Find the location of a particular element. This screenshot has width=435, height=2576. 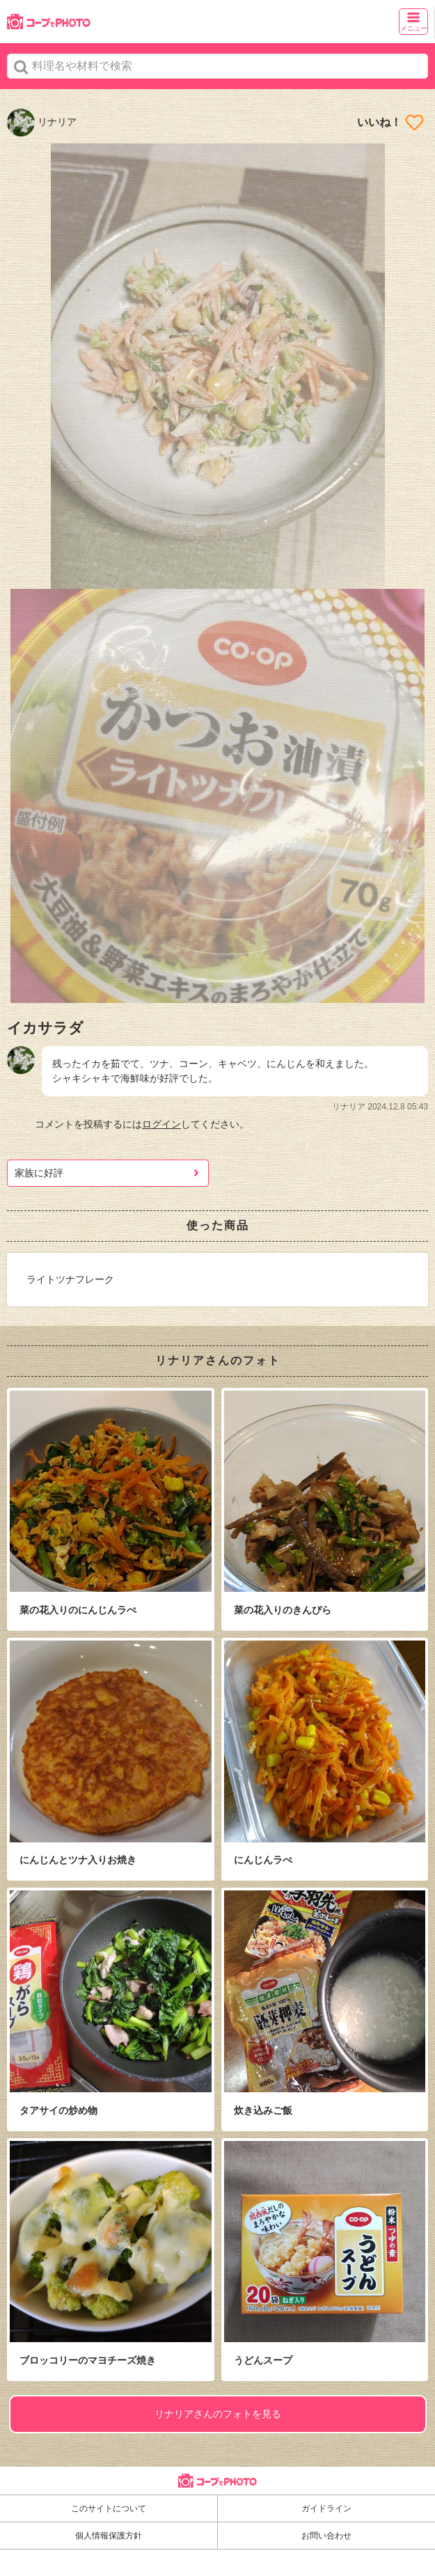

このサイトについて is located at coordinates (108, 2508).